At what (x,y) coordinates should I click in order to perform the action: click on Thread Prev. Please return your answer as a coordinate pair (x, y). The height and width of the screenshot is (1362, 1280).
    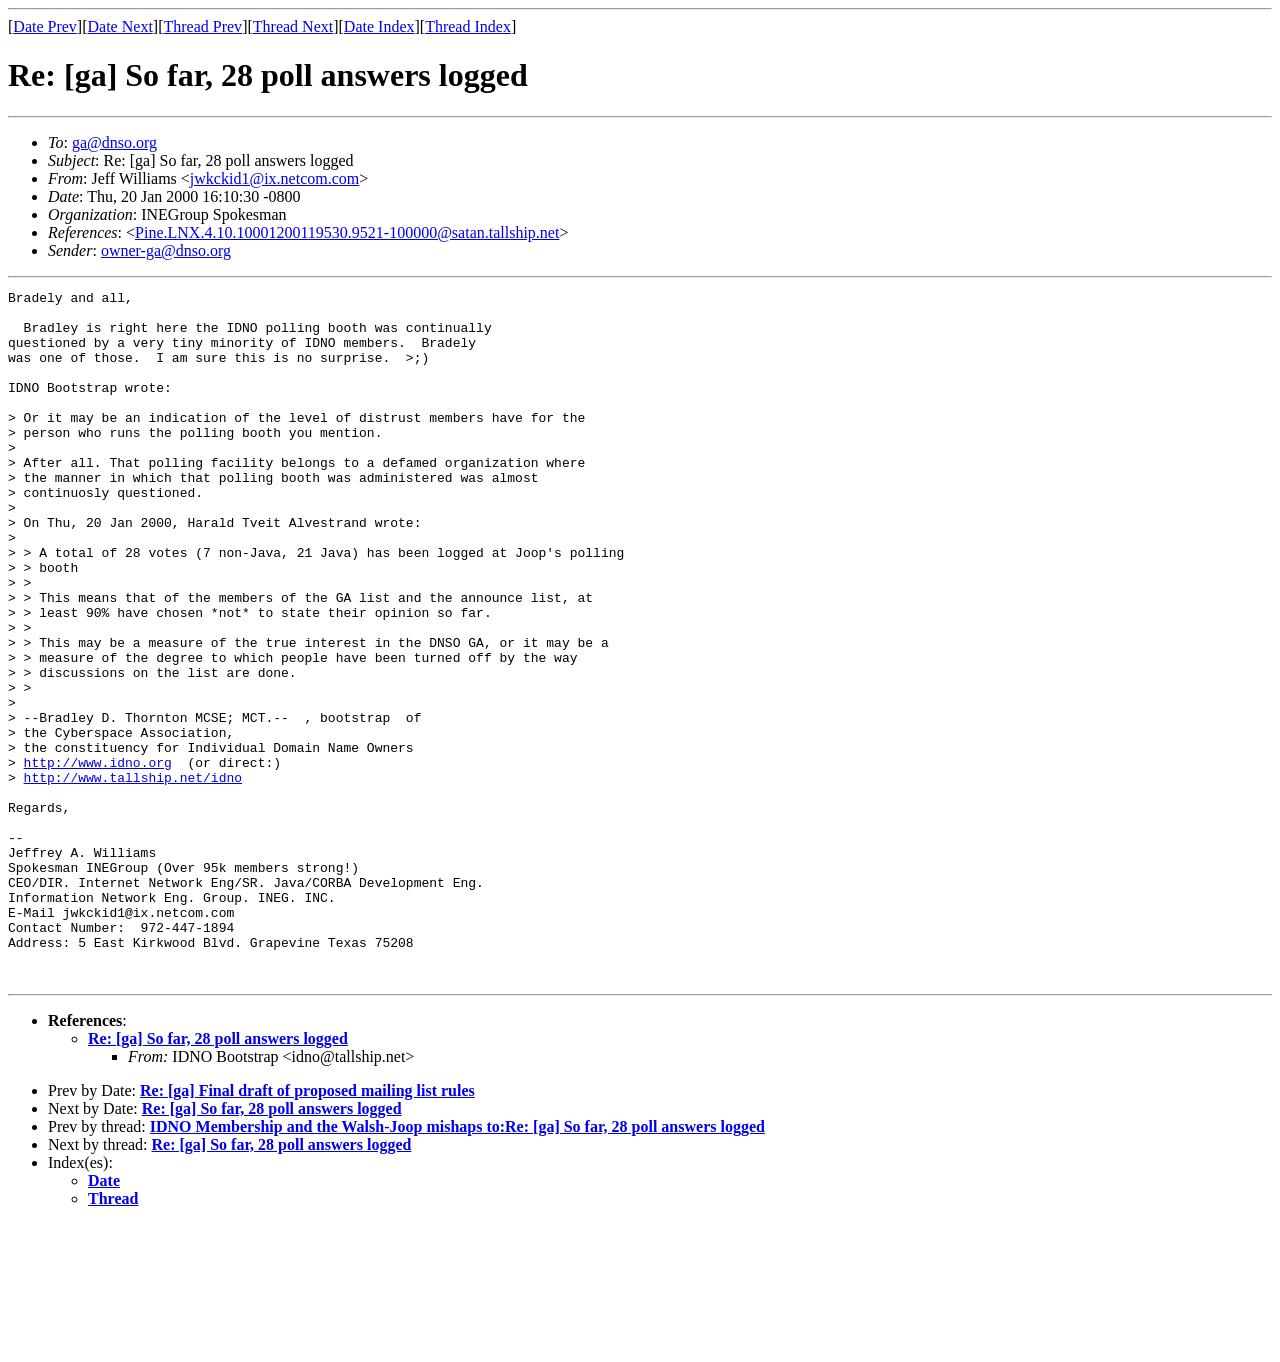
    Looking at the image, I should click on (202, 26).